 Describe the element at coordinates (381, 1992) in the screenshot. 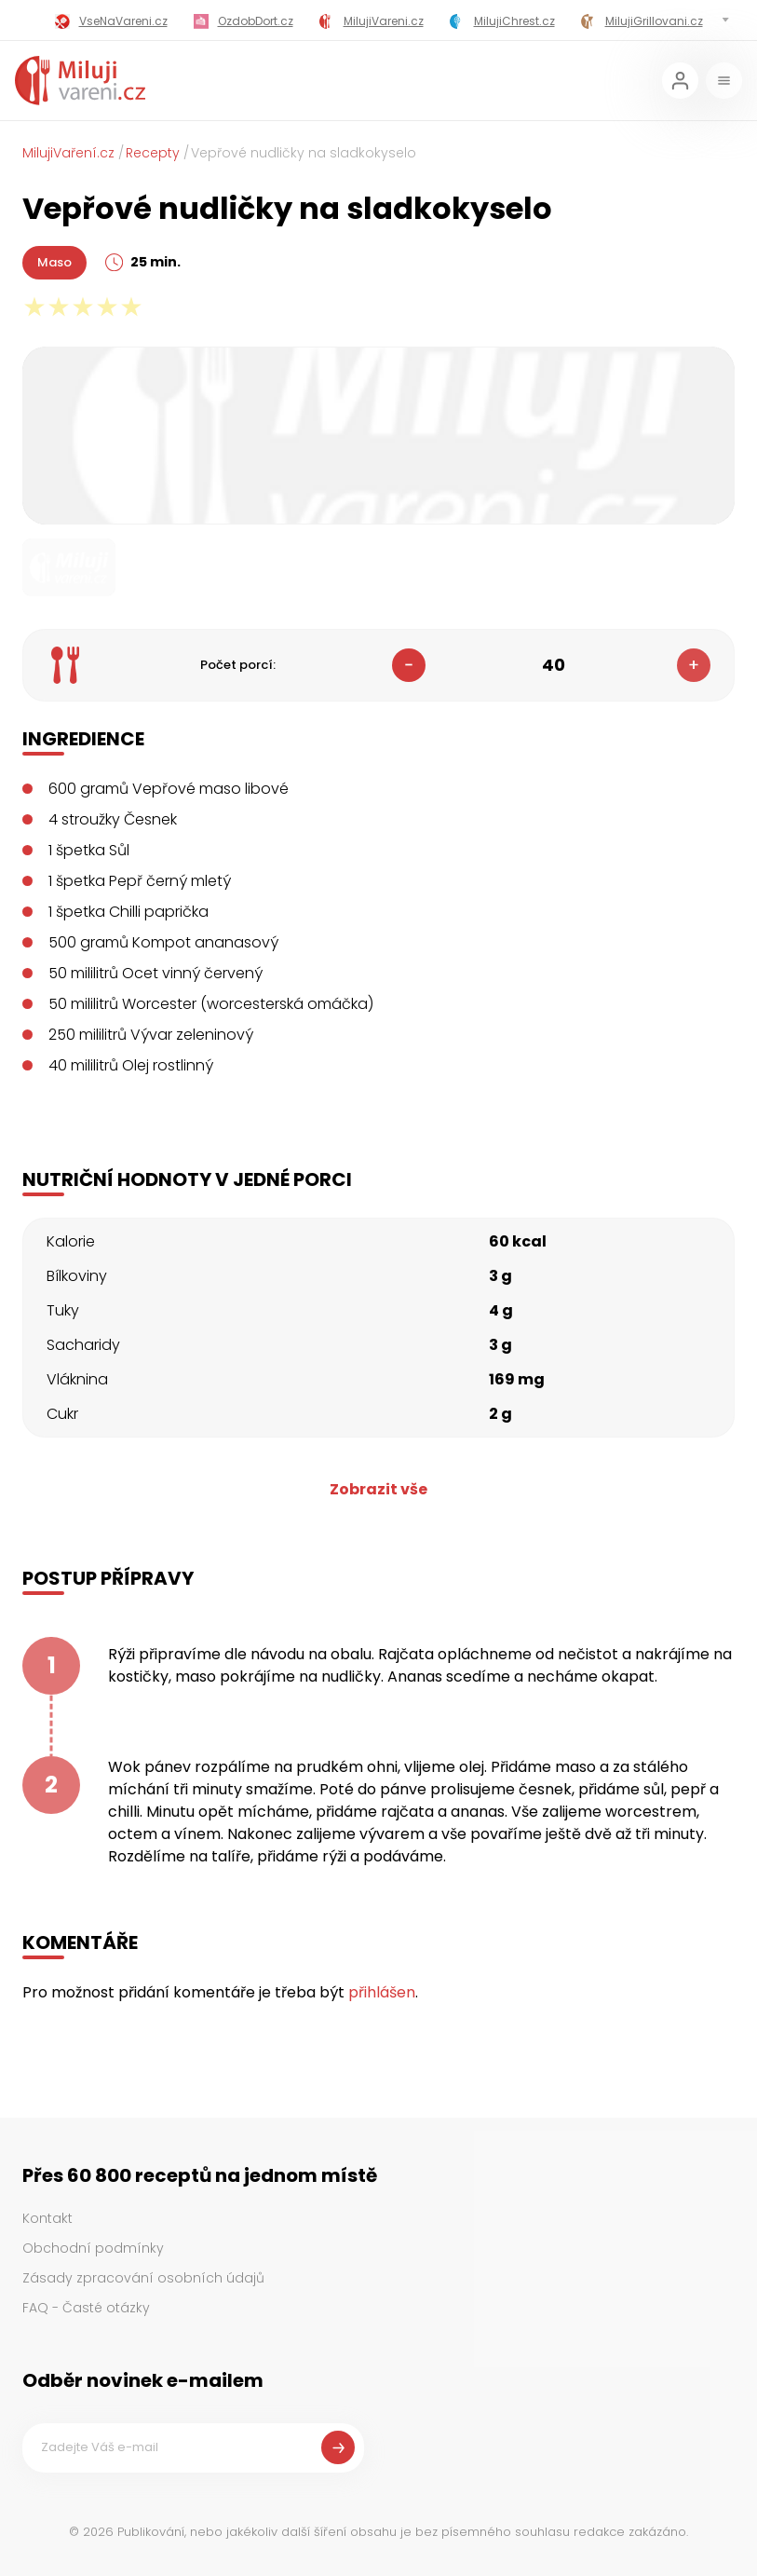

I see `přihlášen` at that location.